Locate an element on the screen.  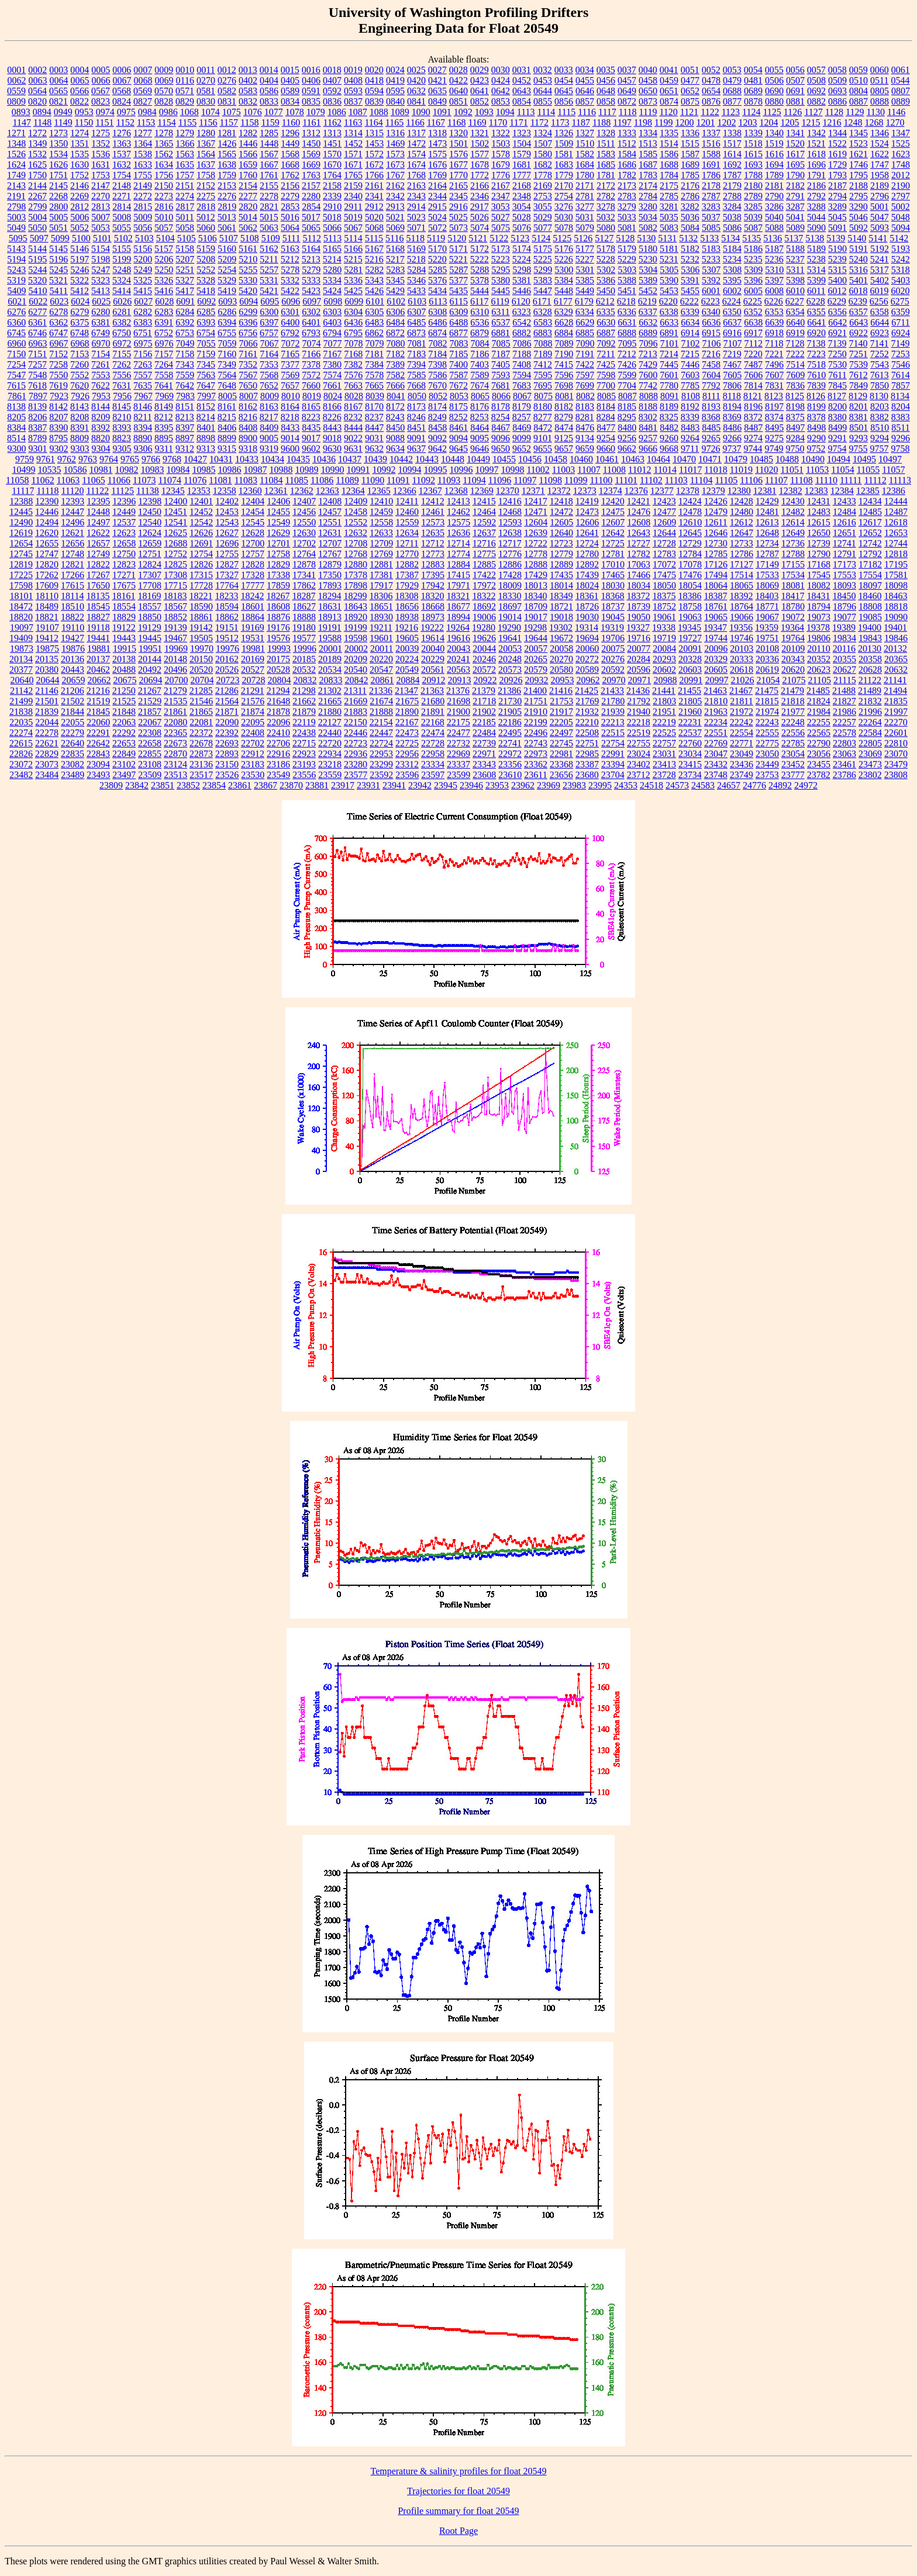
7257 is located at coordinates (37, 364).